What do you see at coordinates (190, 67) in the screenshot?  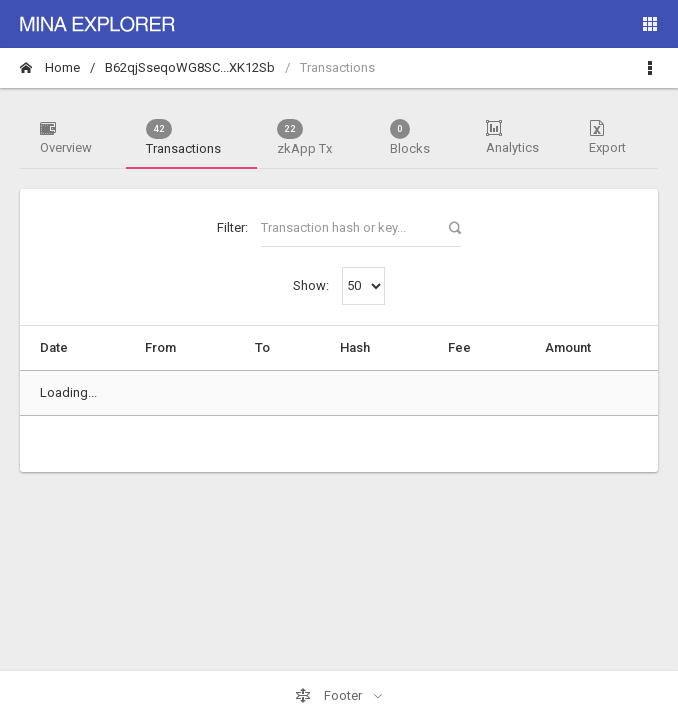 I see `B62qjSseqoWG8SC...XK12Sb` at bounding box center [190, 67].